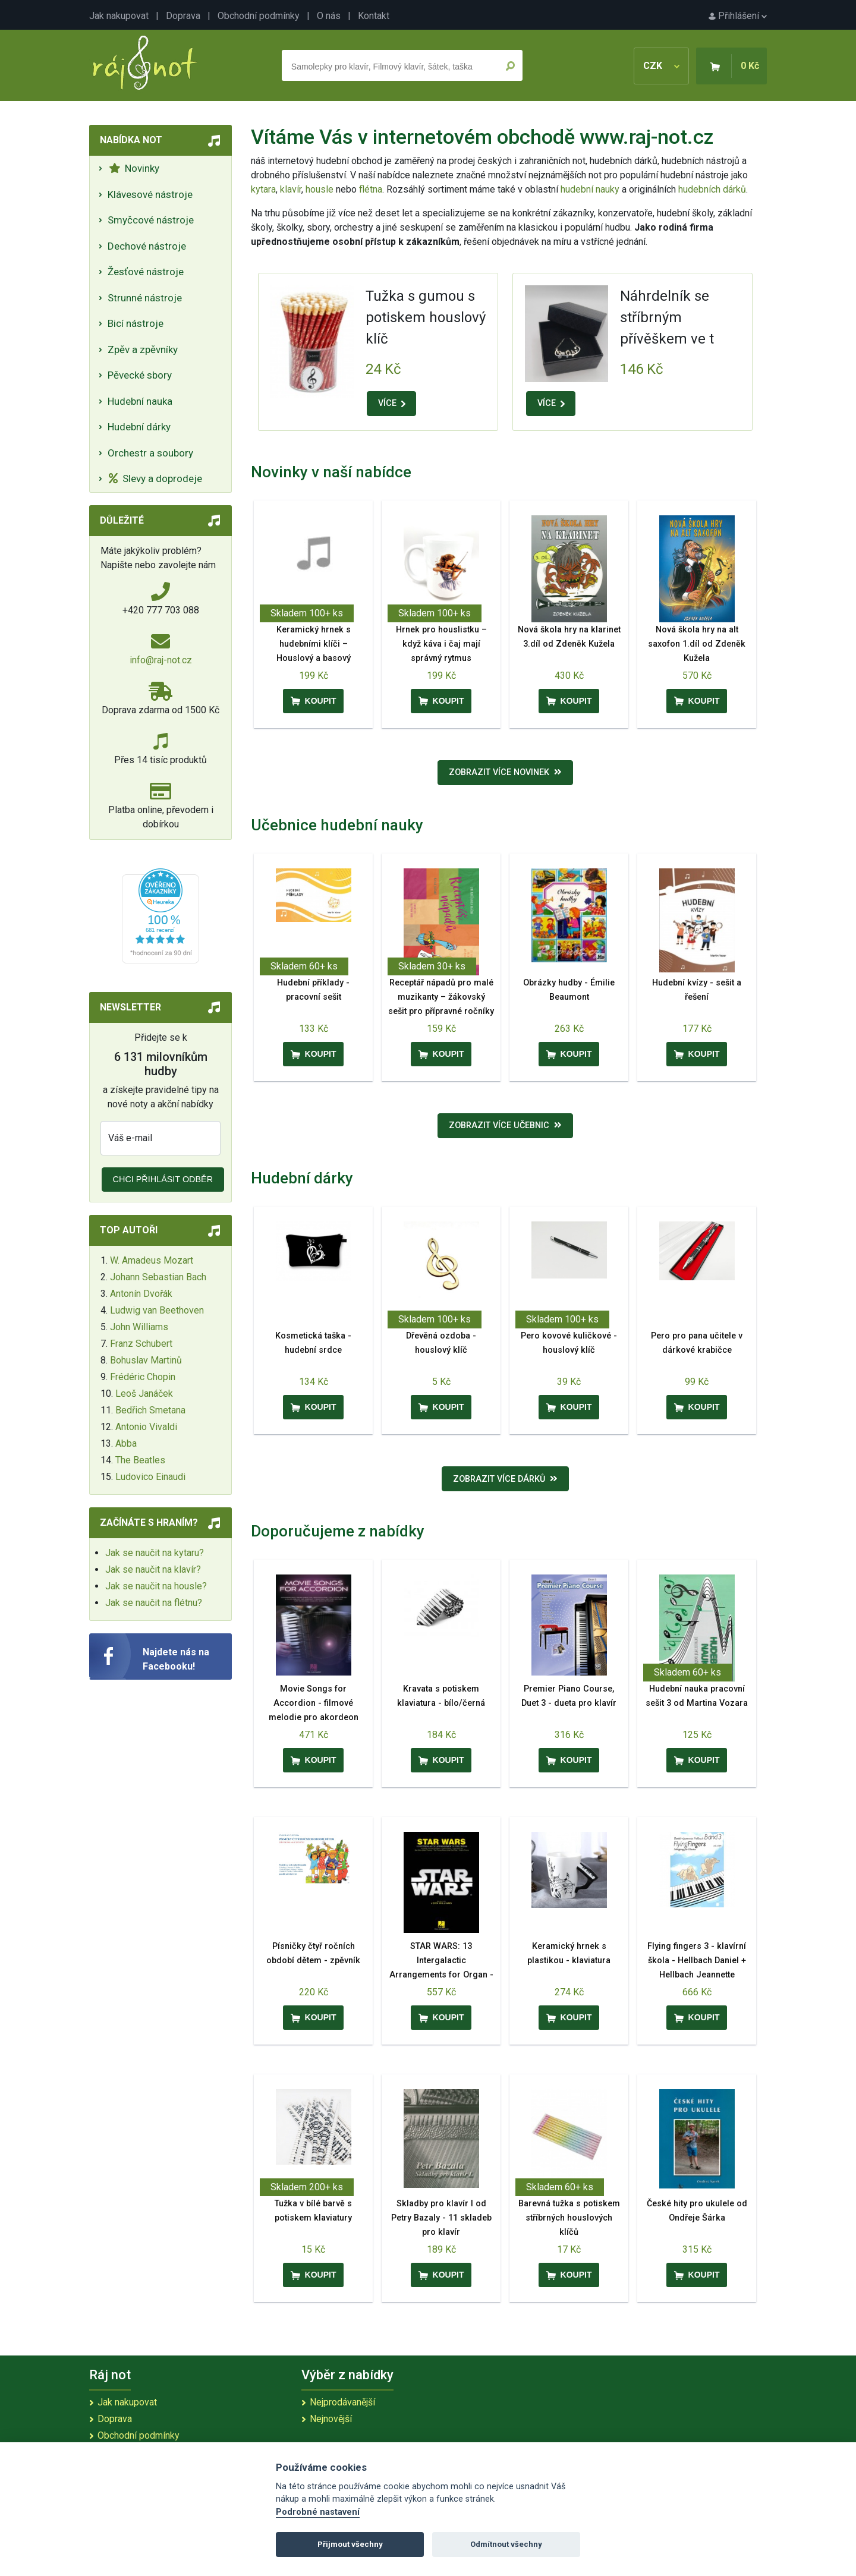  I want to click on Odmítnout všechny, so click(506, 2544).